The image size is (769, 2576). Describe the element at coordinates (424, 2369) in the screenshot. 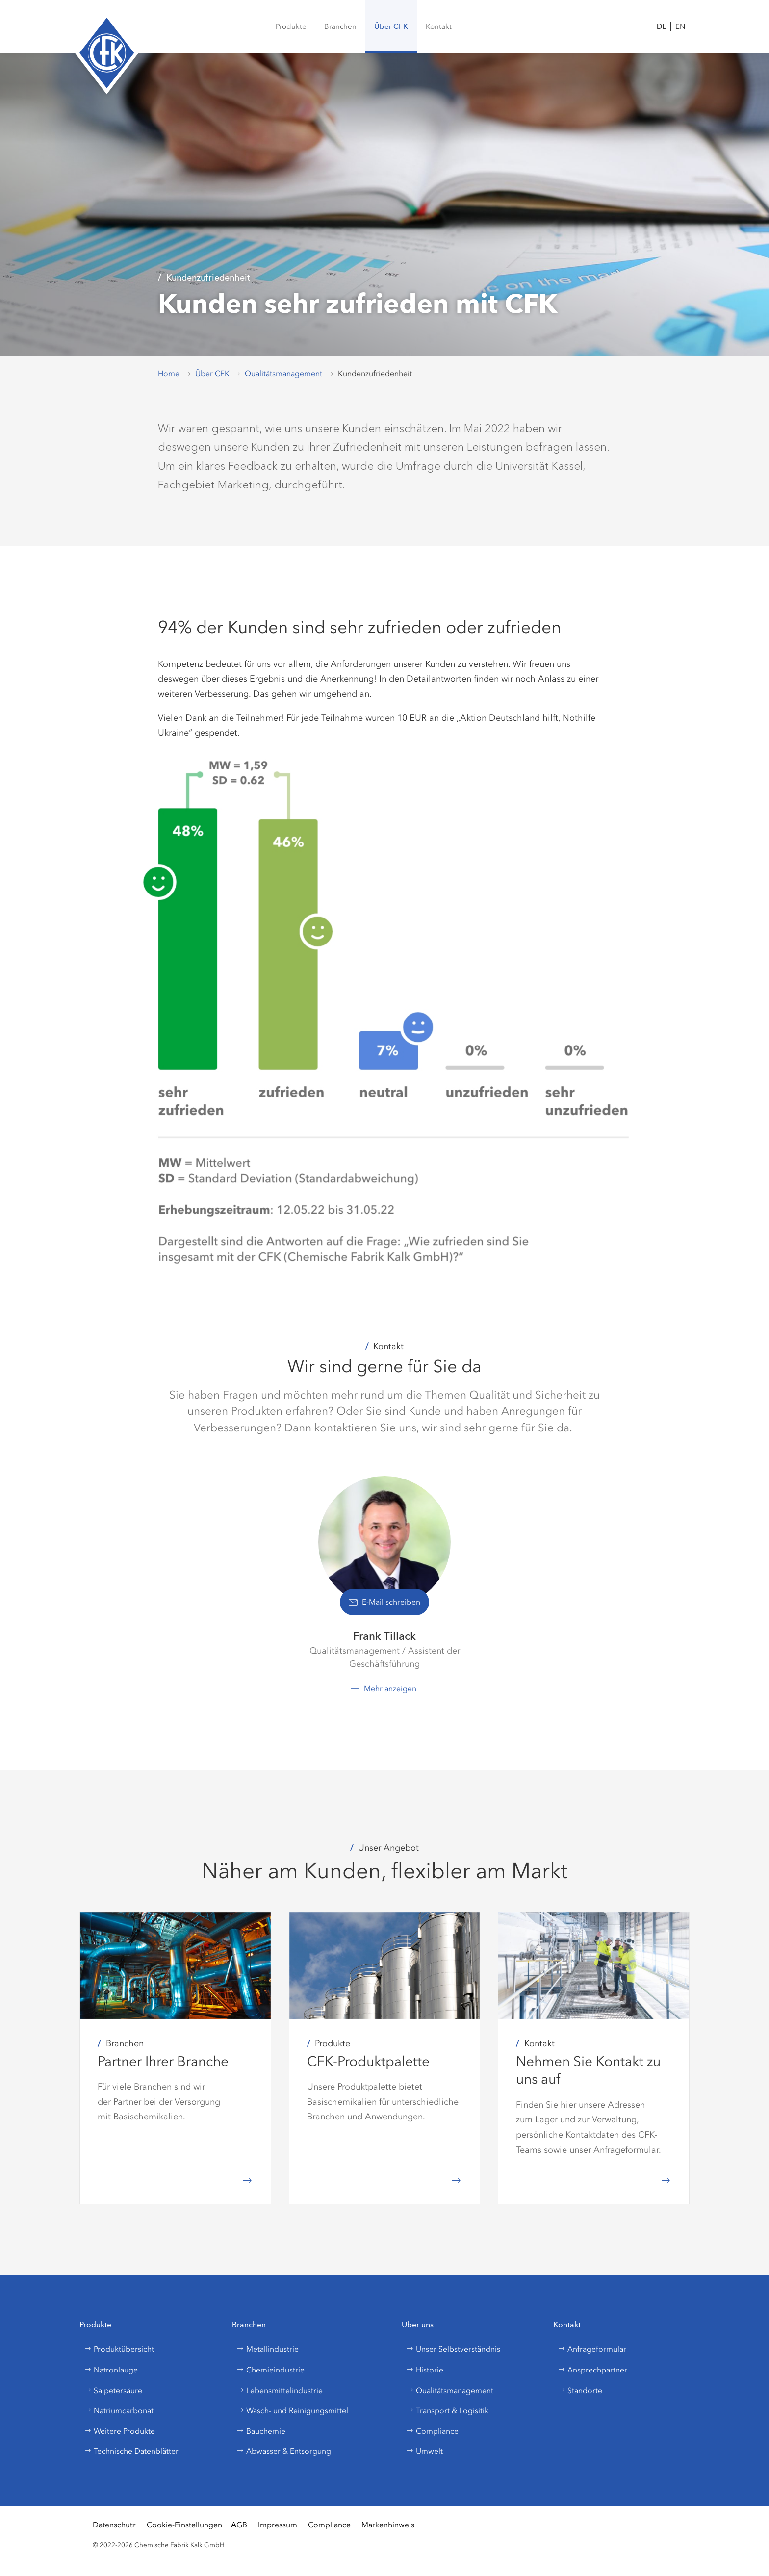

I see `Historie` at that location.